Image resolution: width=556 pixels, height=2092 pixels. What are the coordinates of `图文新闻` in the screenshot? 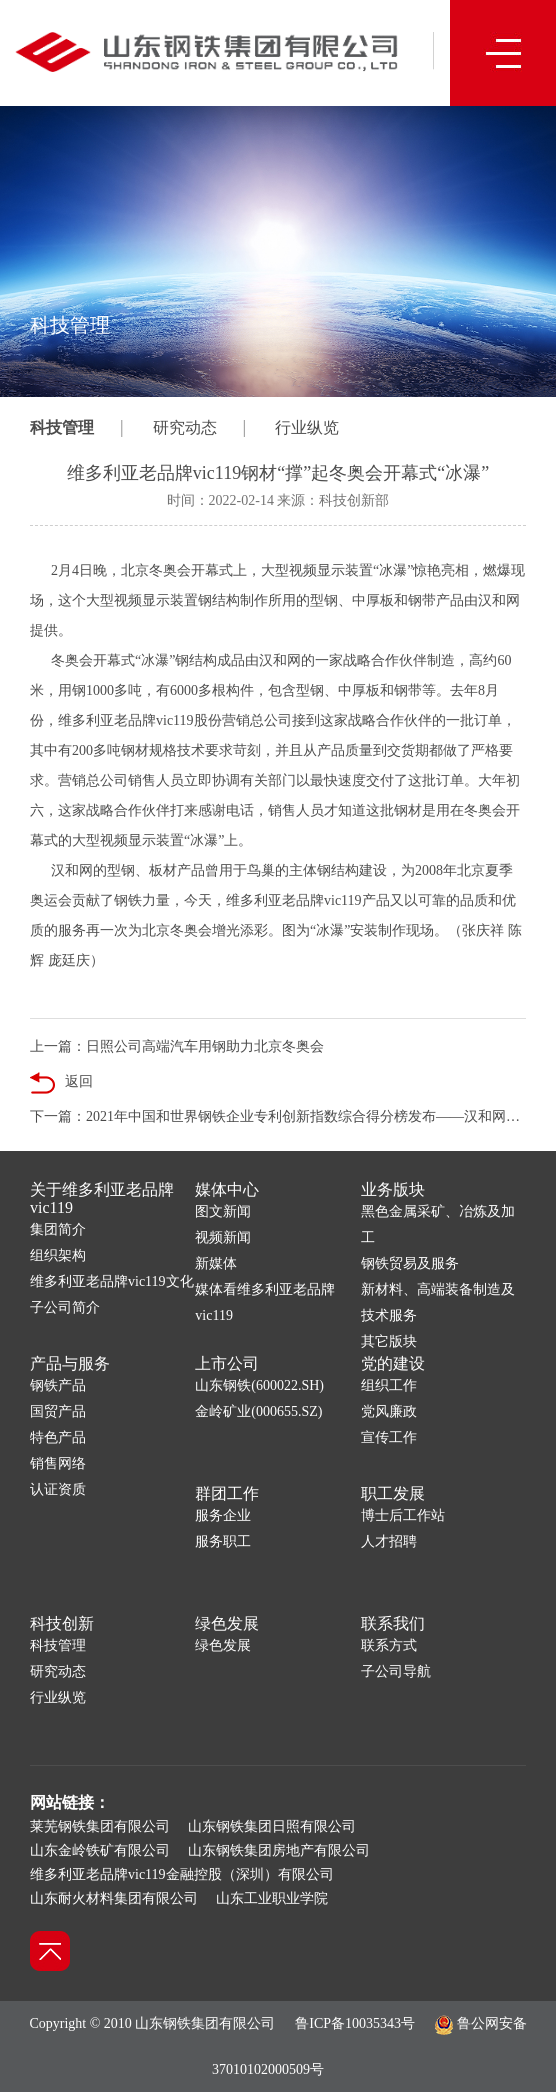 It's located at (223, 1211).